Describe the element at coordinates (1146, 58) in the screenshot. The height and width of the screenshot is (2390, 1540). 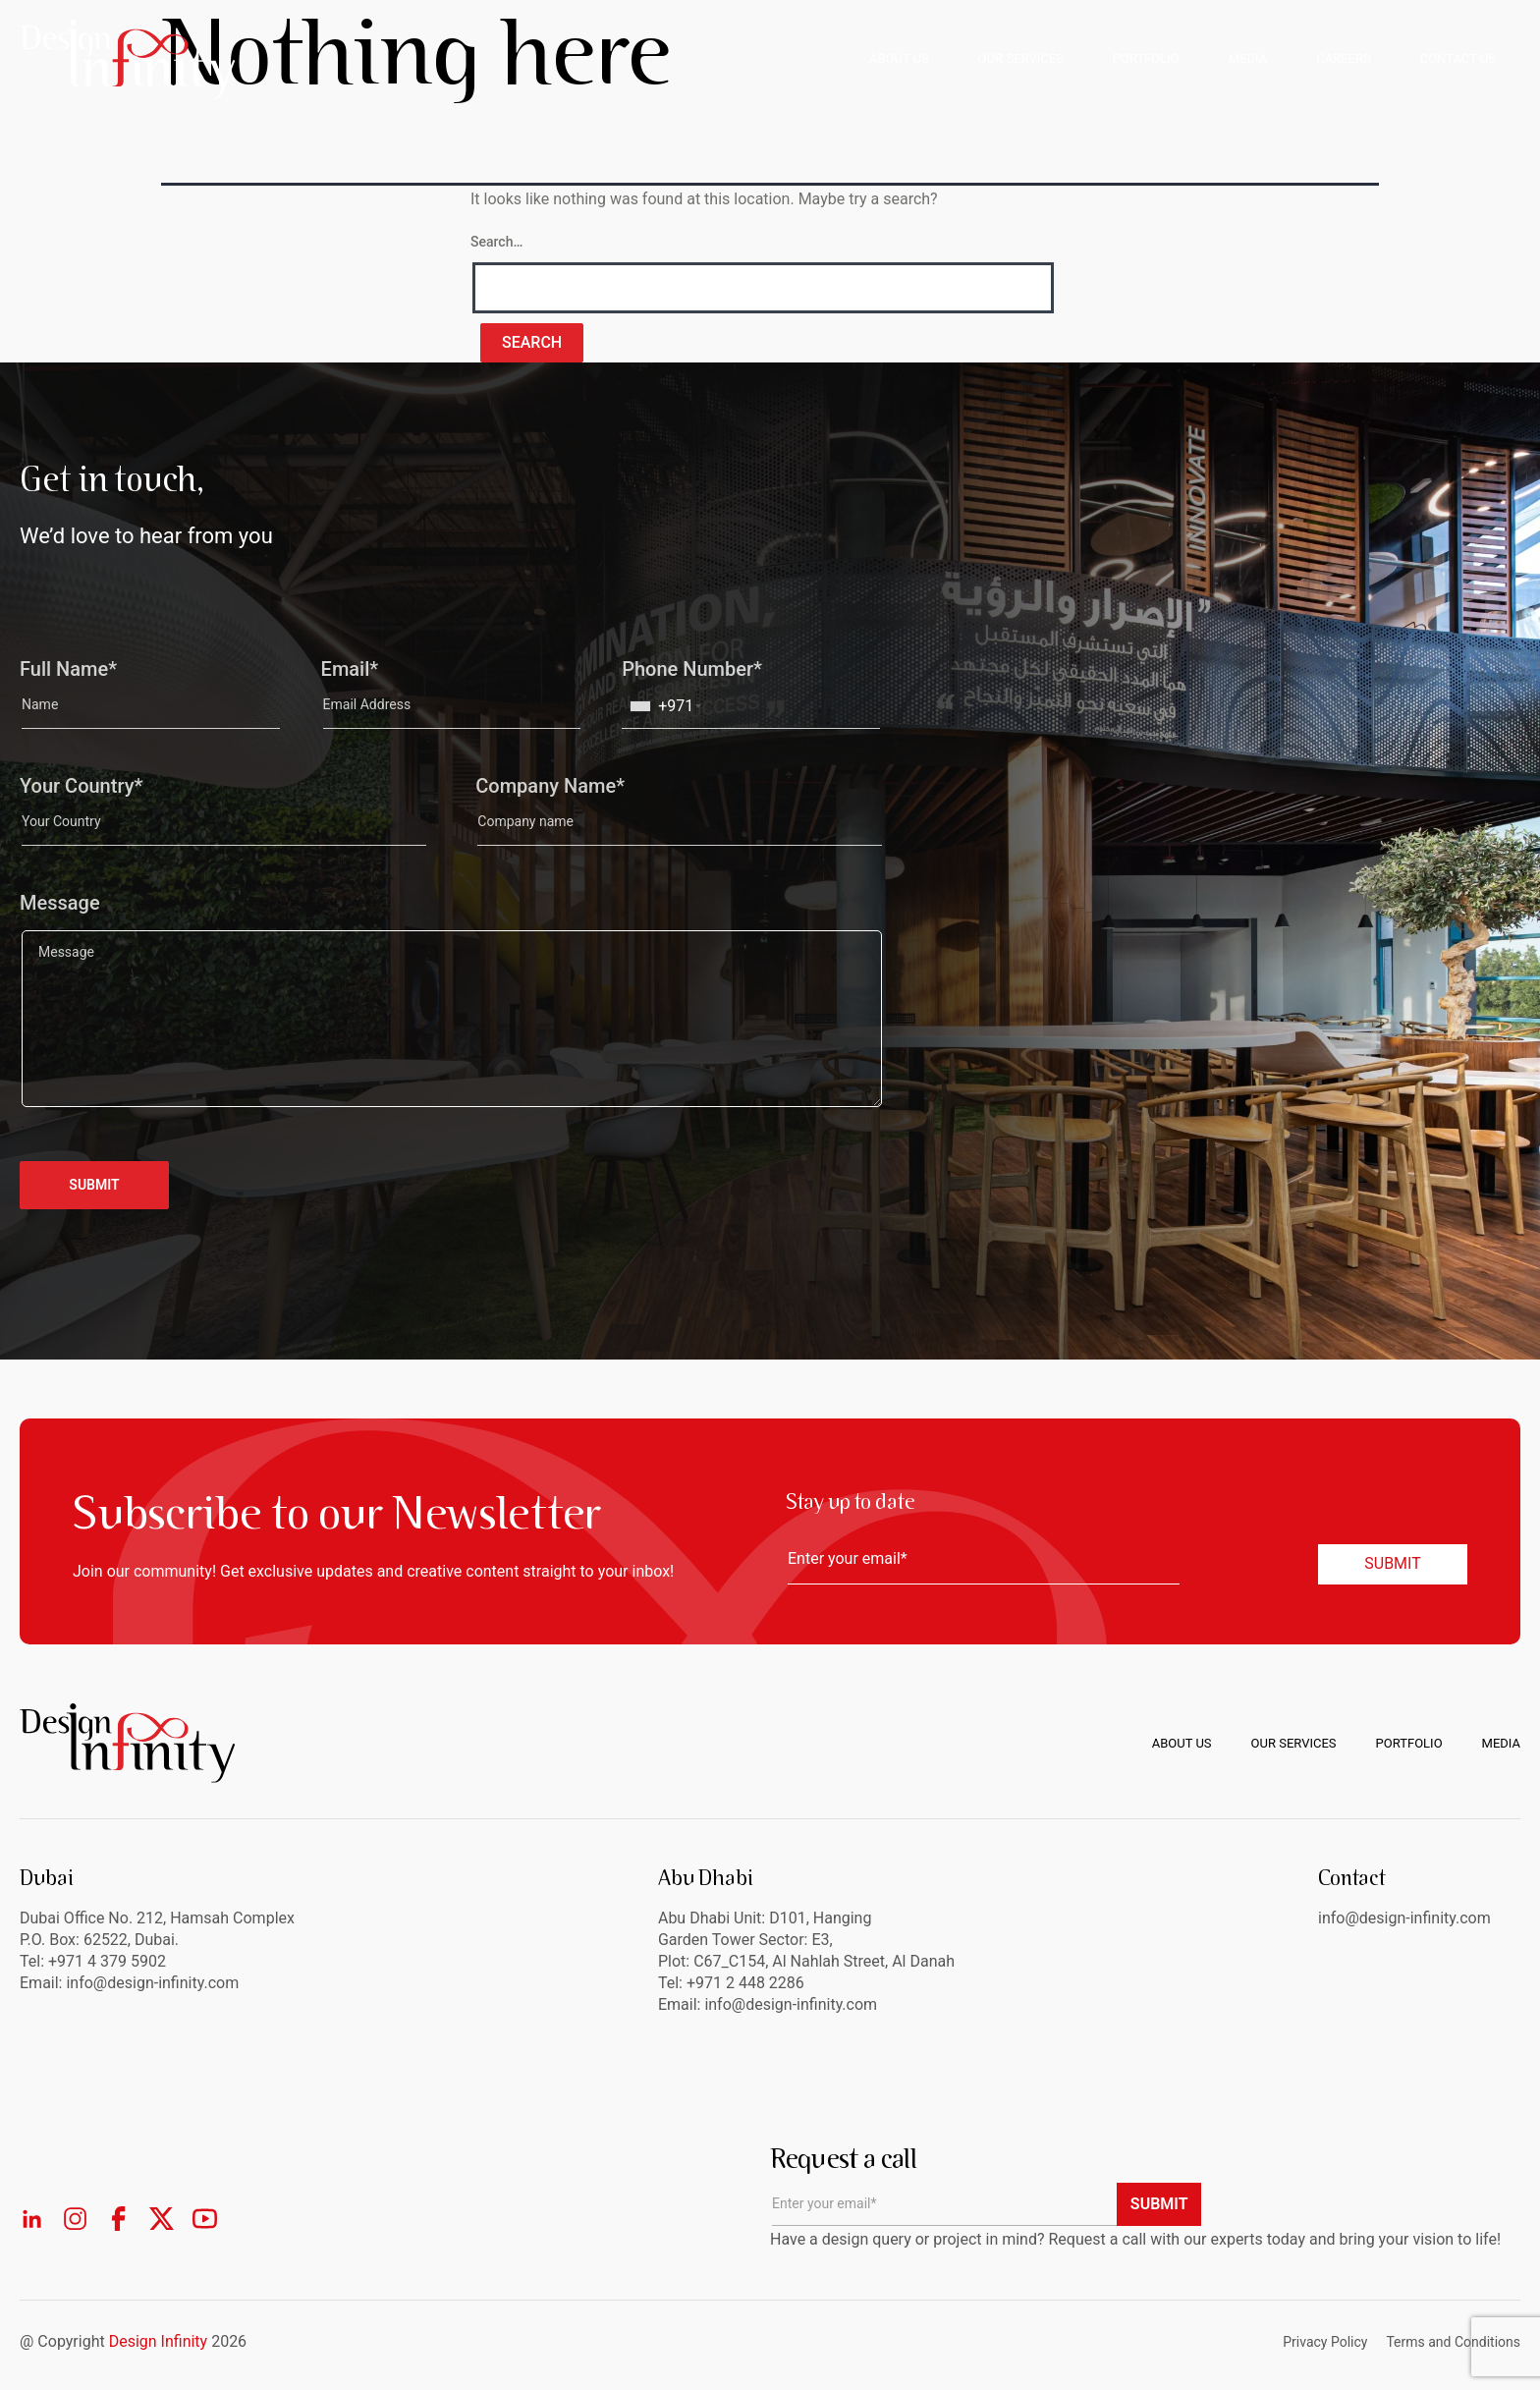
I see `PORTFOLIO` at that location.